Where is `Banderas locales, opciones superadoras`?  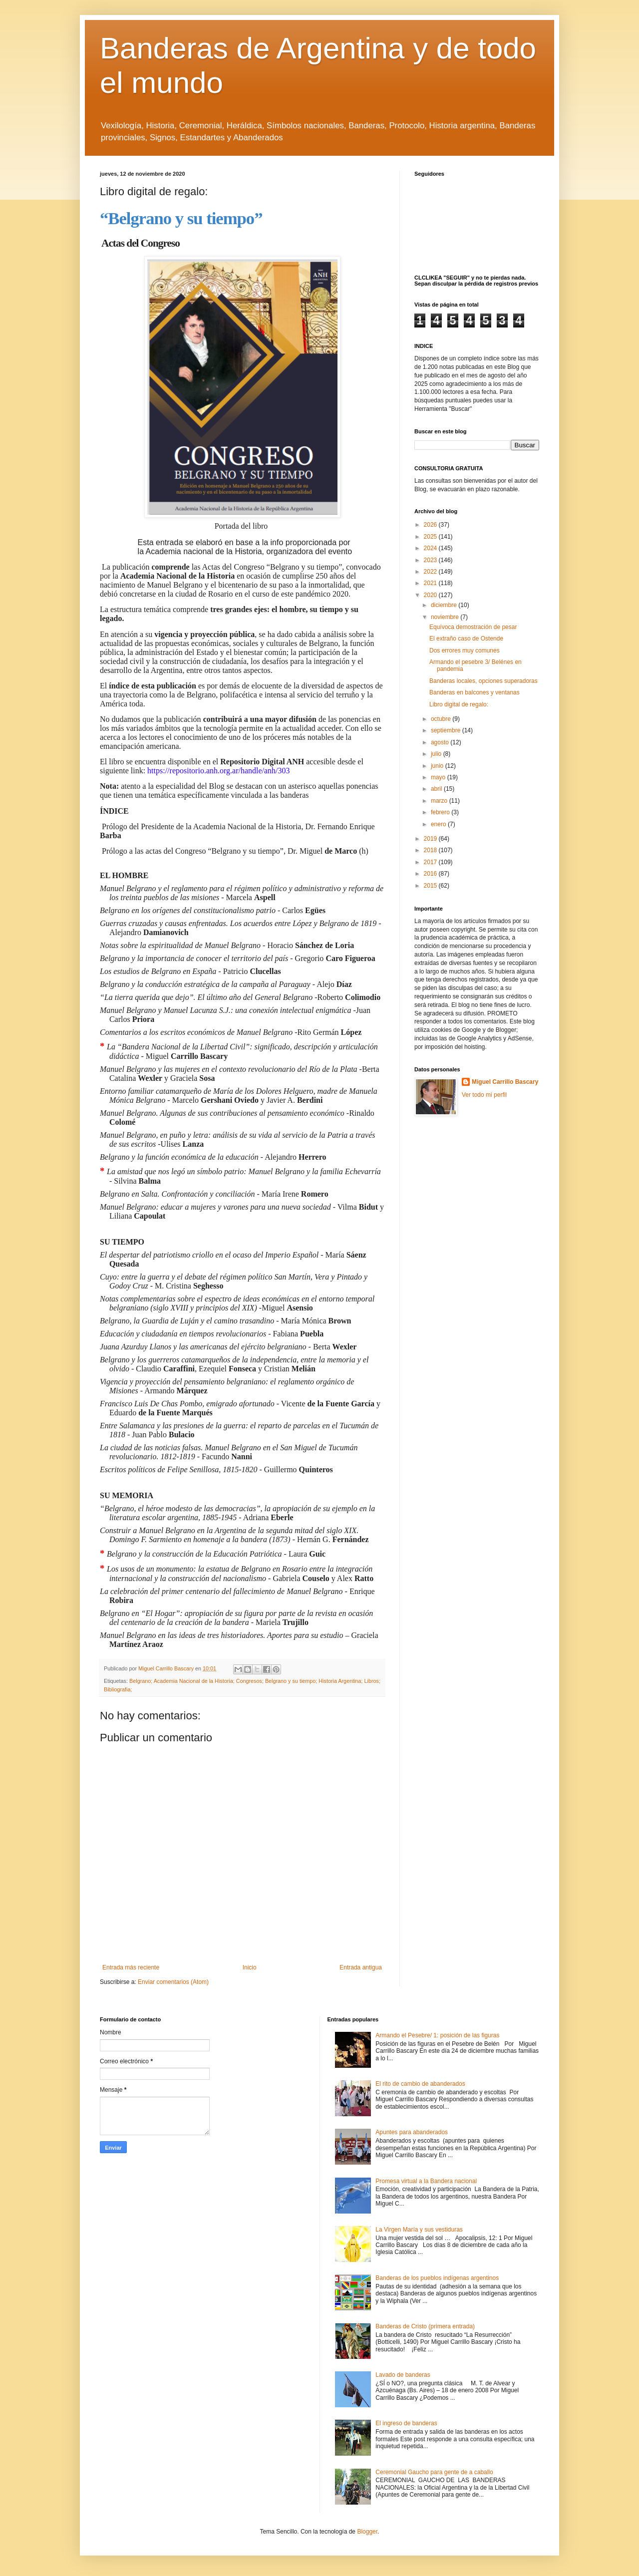 Banderas locales, opciones superadoras is located at coordinates (483, 680).